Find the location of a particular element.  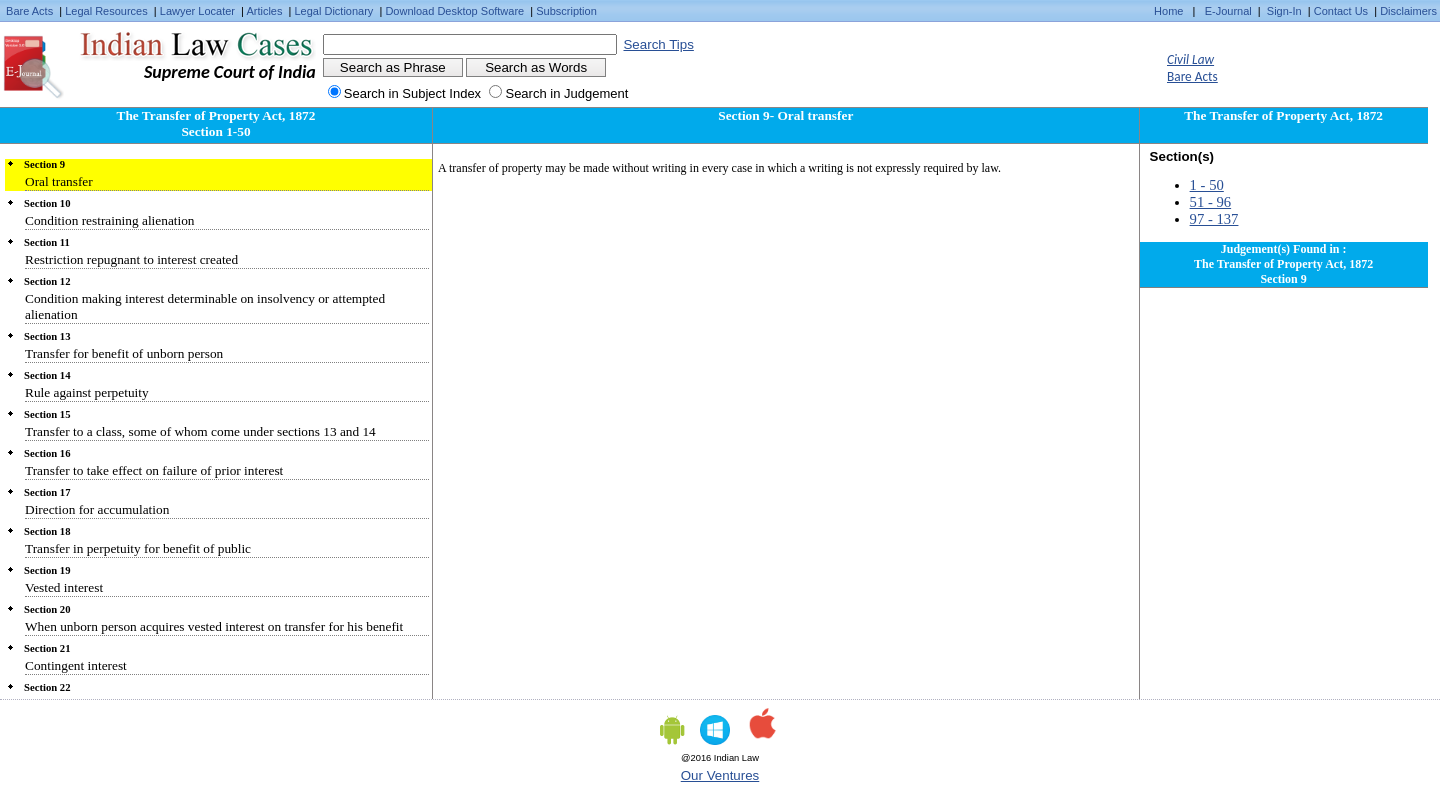

Legal Resources is located at coordinates (106, 11).